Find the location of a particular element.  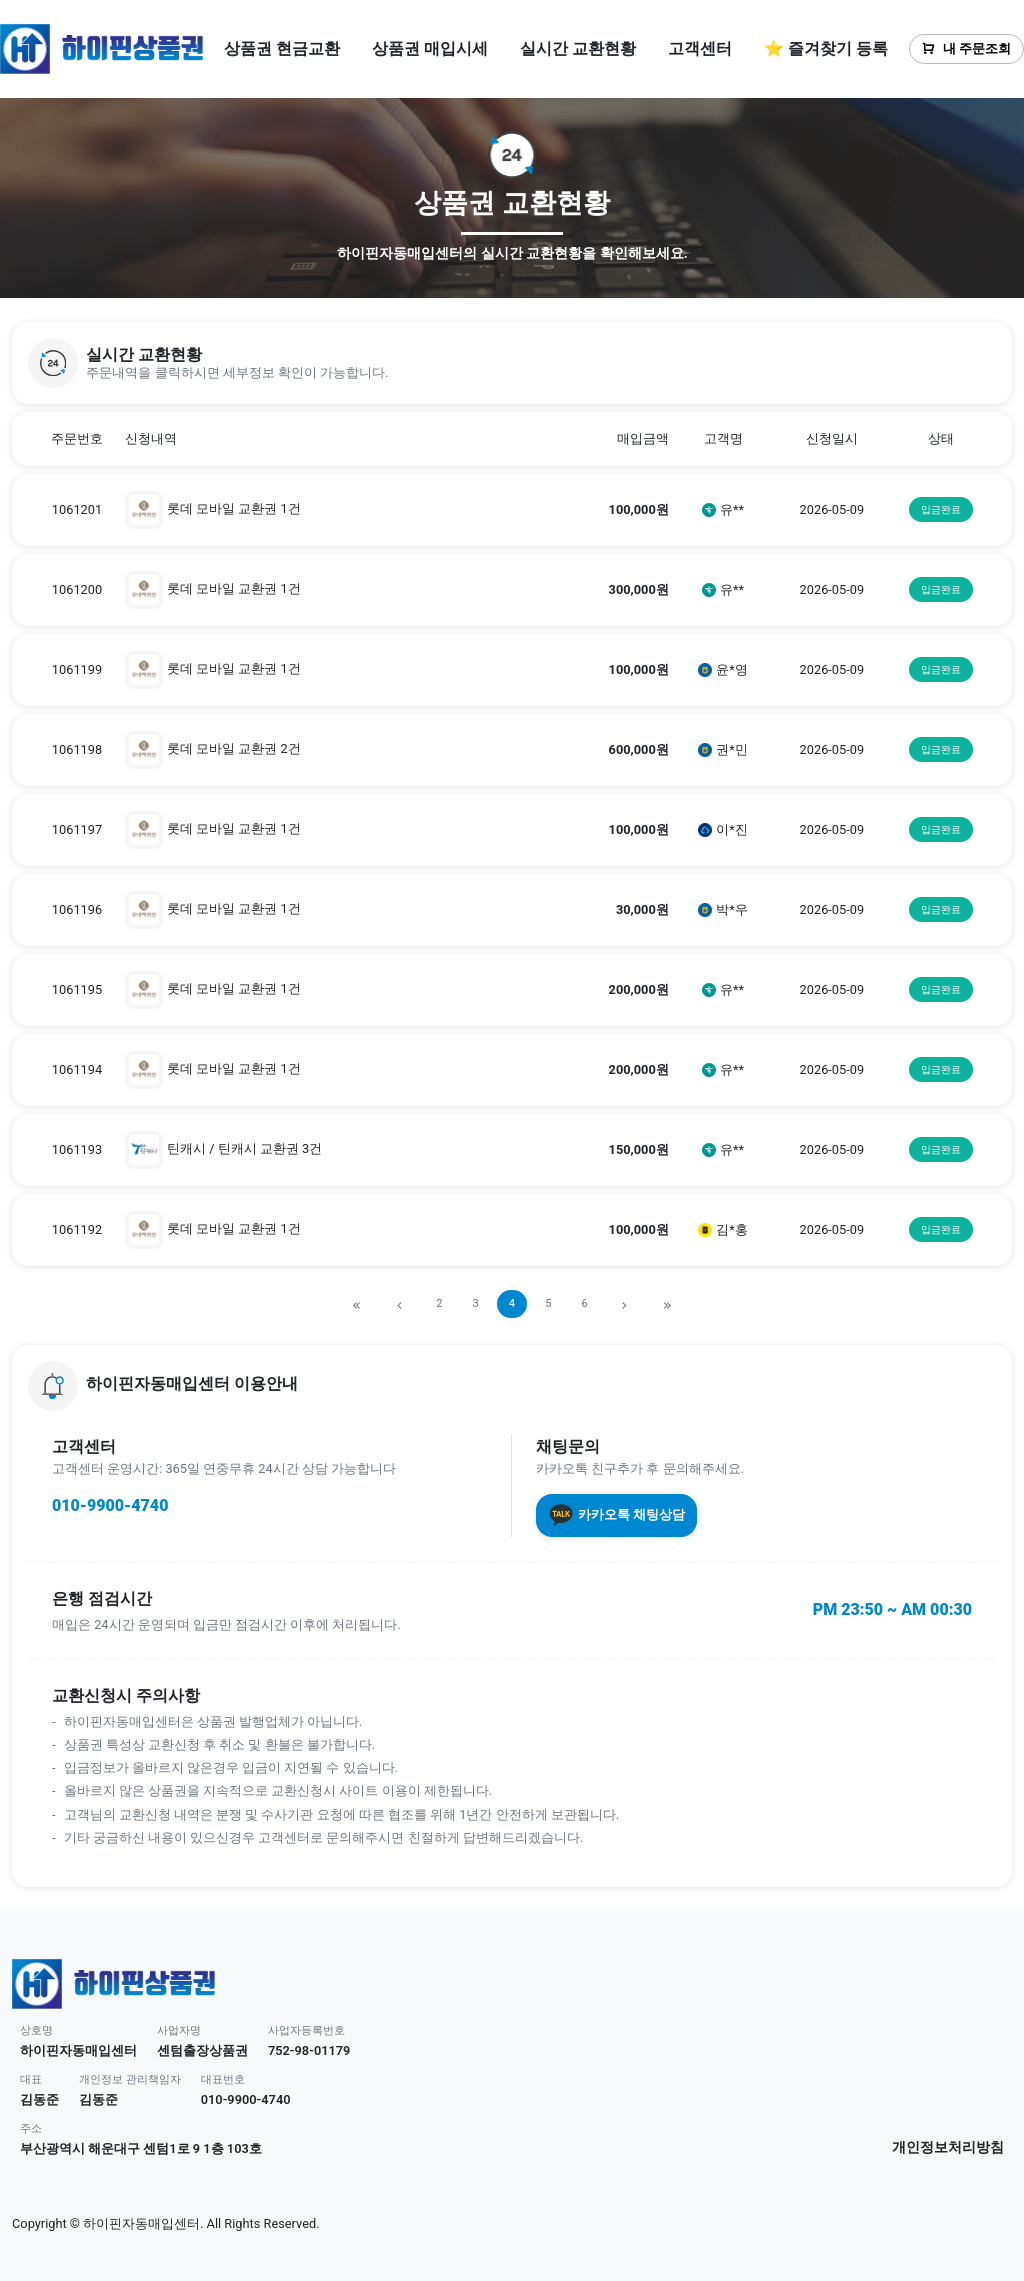

[button] is located at coordinates (512, 363).